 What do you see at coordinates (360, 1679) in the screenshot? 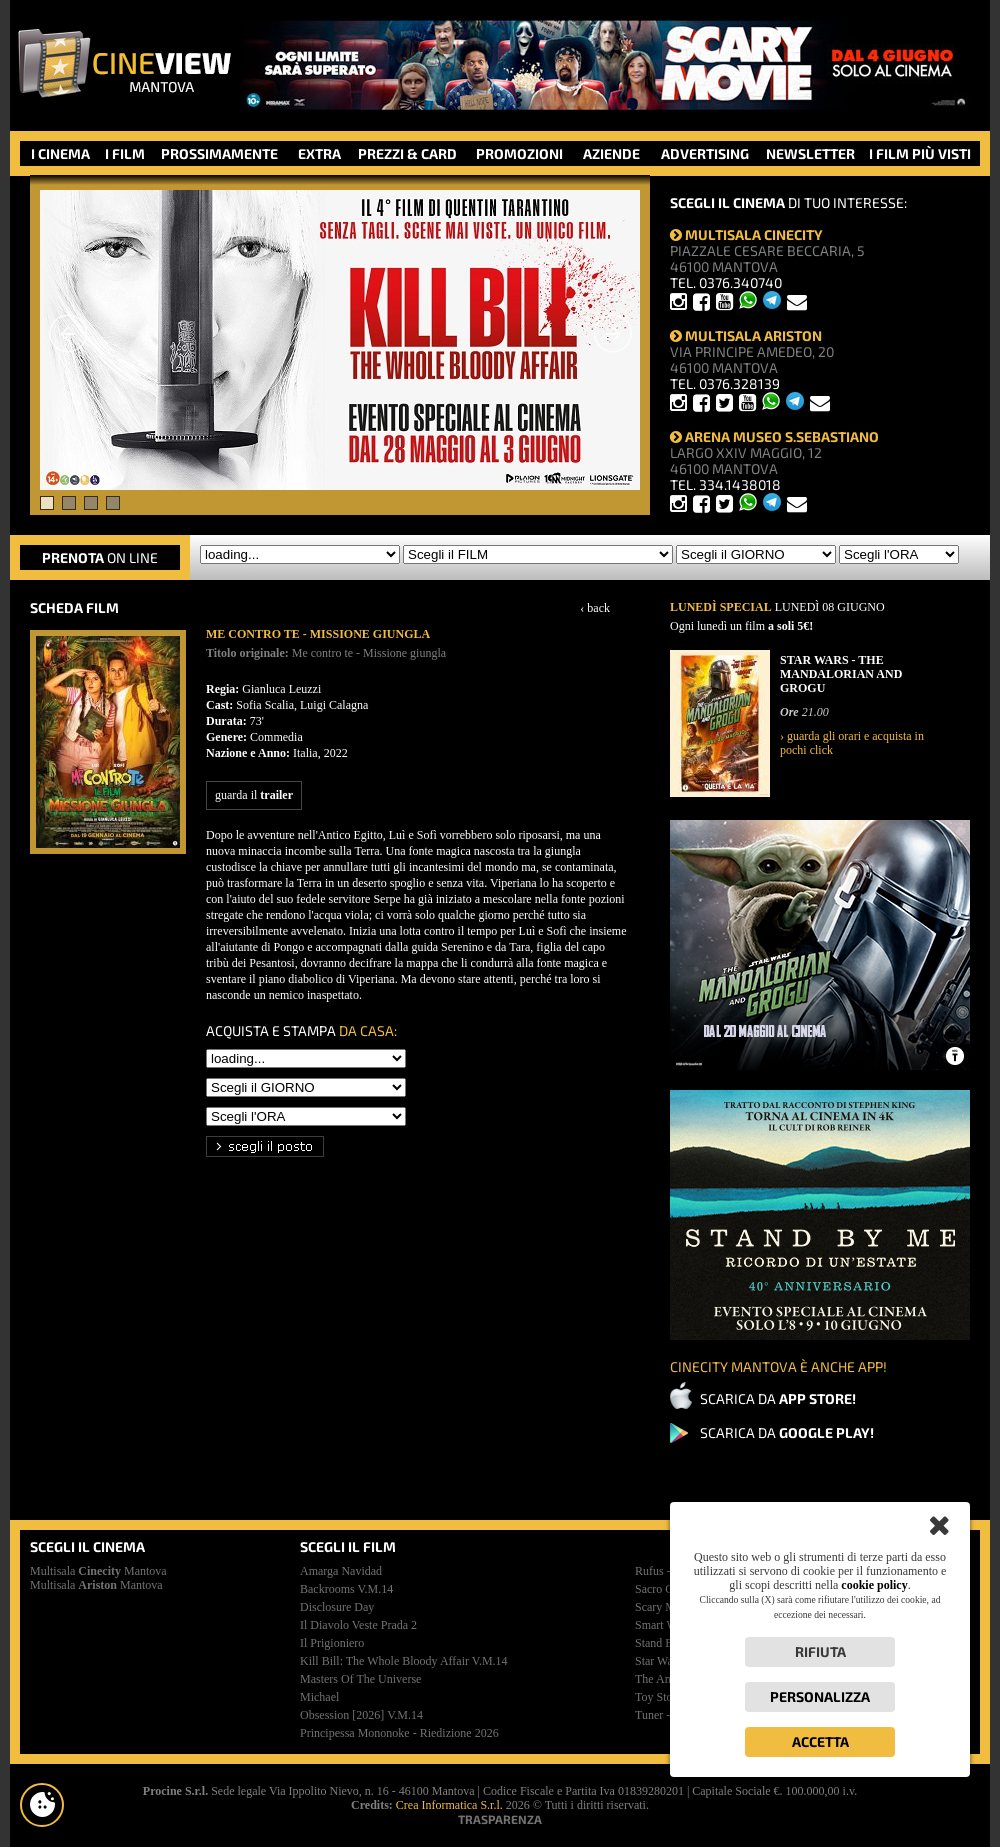
I see `masters of the universe` at bounding box center [360, 1679].